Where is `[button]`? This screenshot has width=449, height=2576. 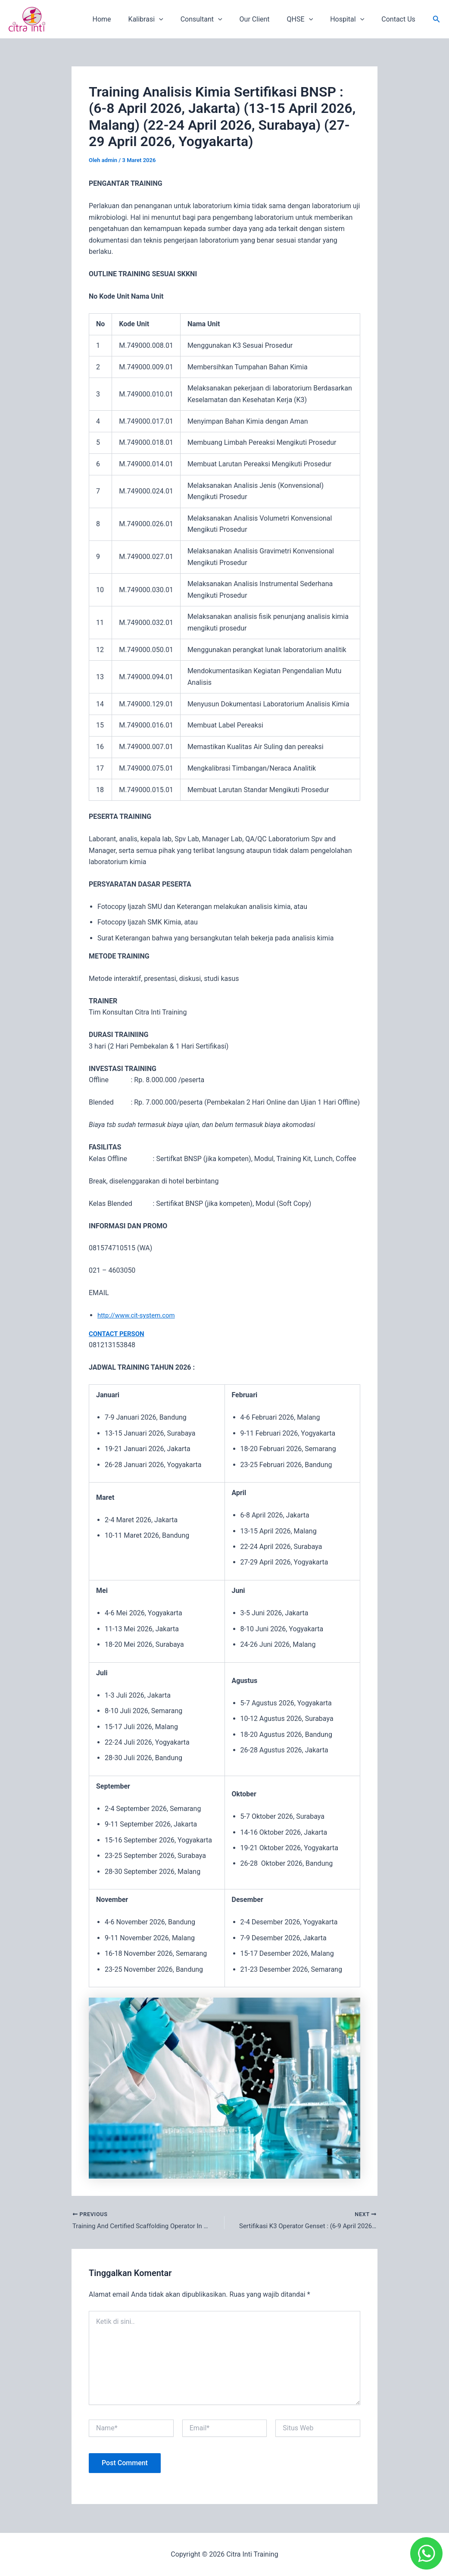
[button] is located at coordinates (436, 19).